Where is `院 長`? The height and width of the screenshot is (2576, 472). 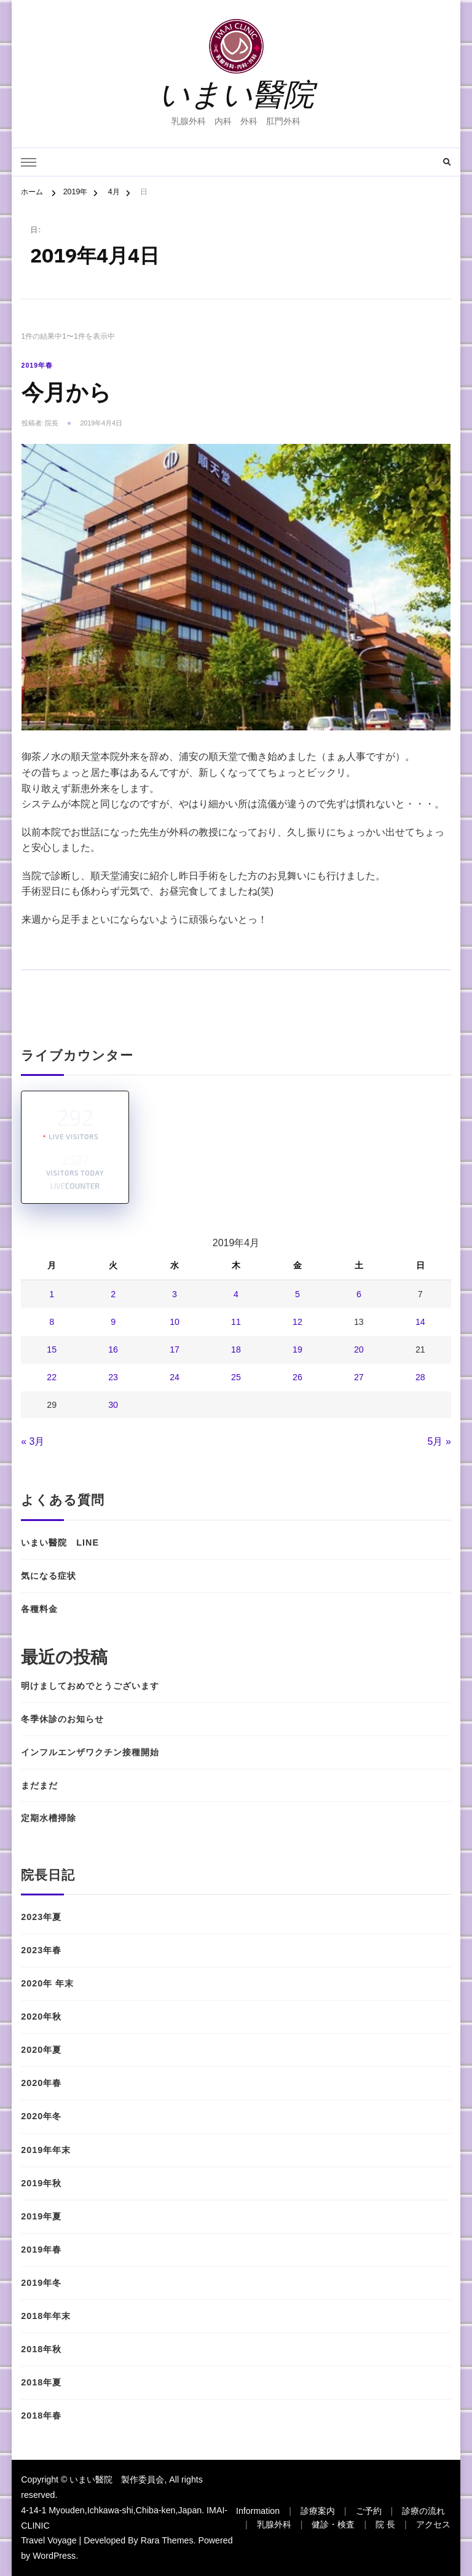
院 長 is located at coordinates (385, 2524).